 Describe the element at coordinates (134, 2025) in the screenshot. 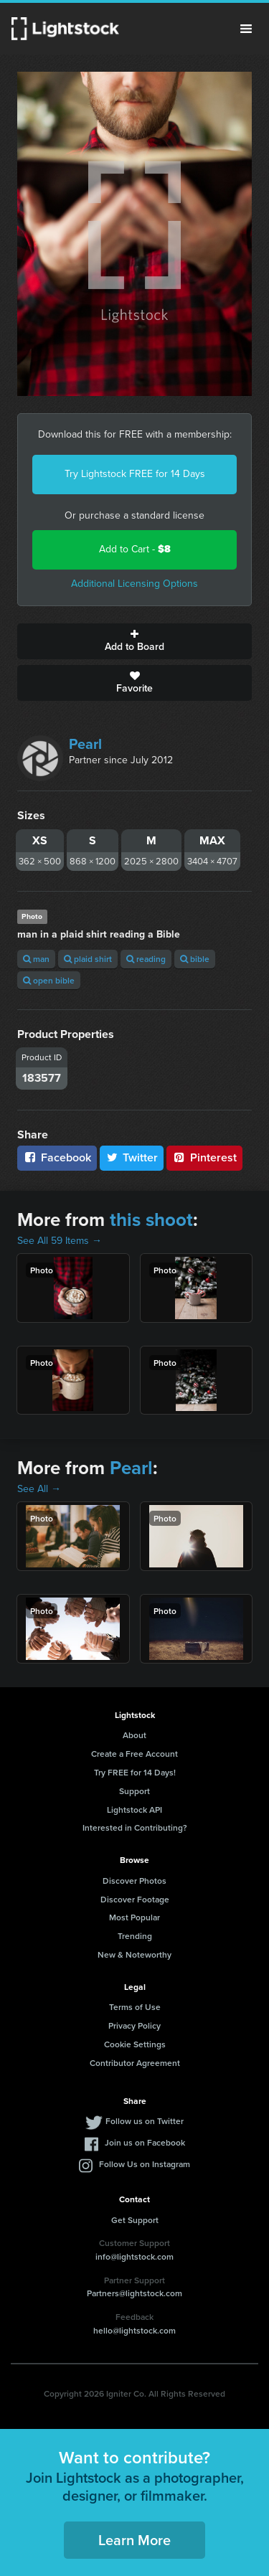

I see `Privacy Policy` at that location.